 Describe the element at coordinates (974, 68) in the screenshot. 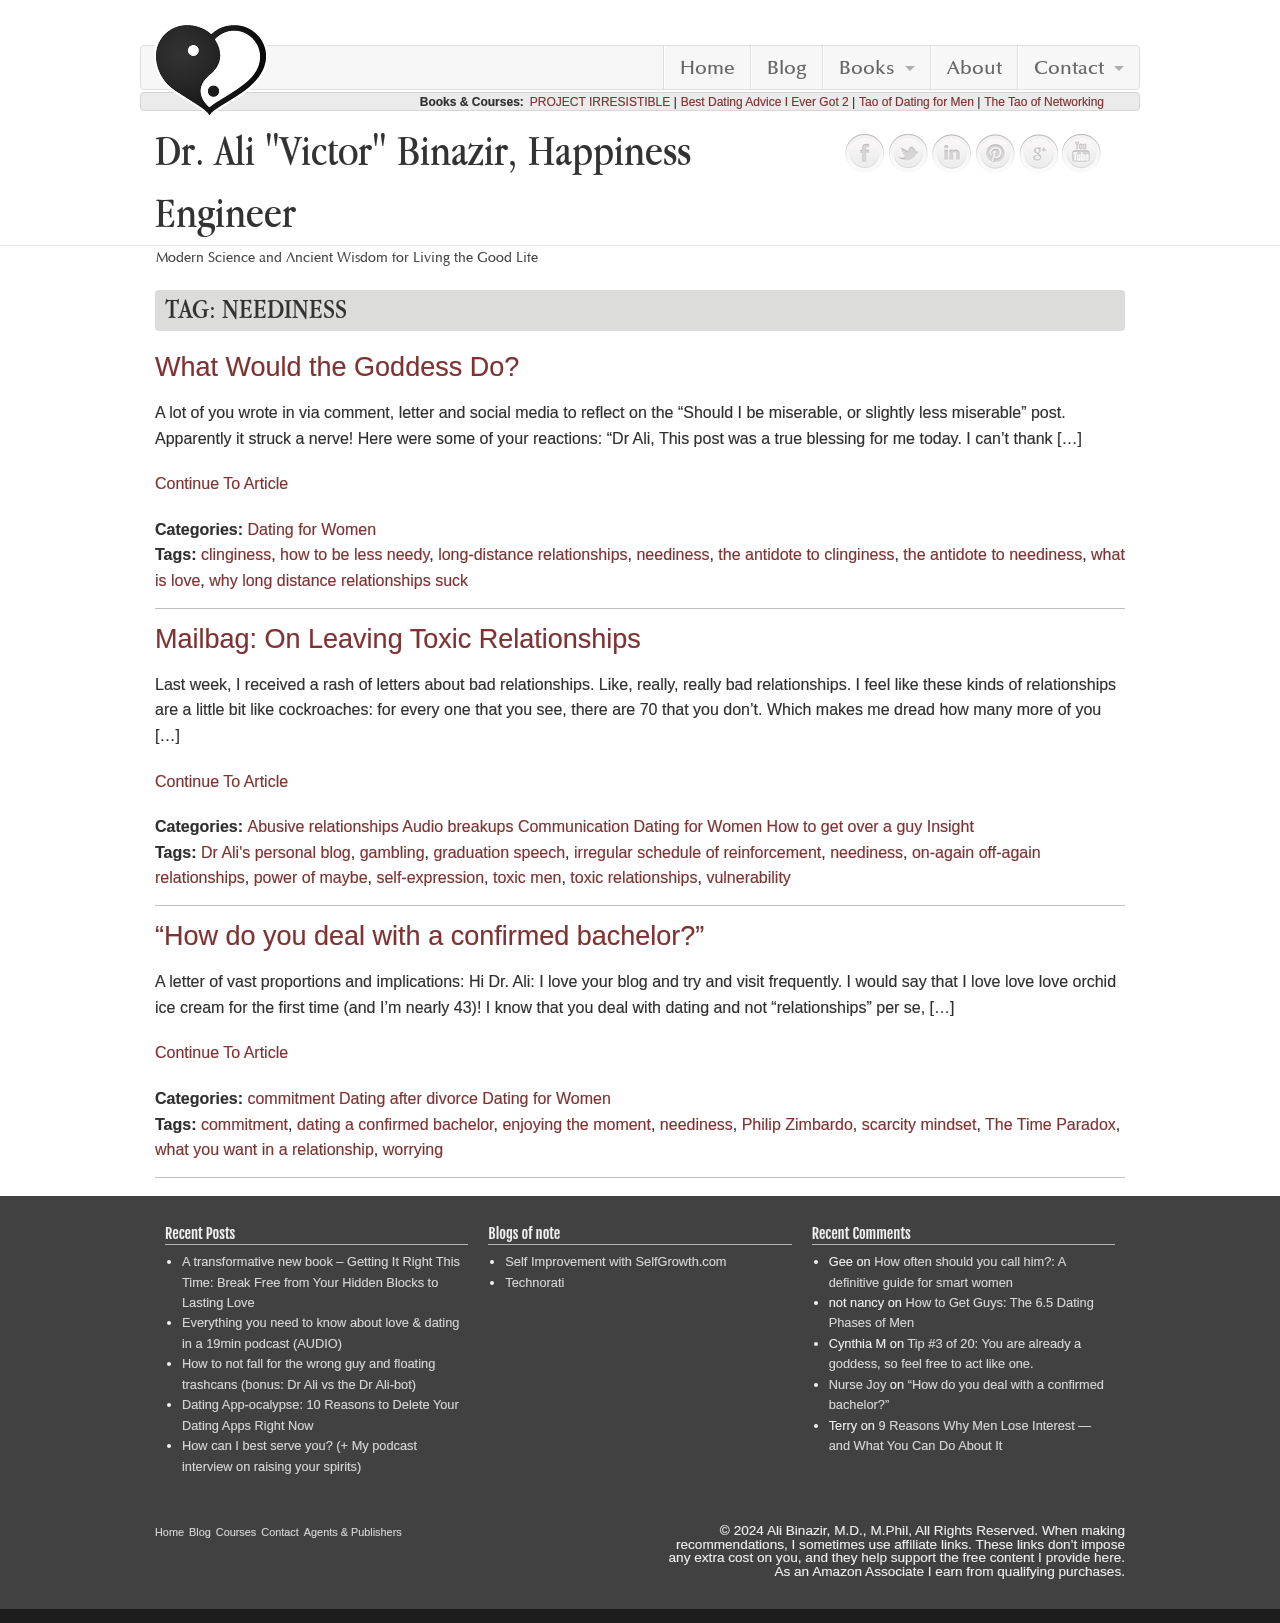

I see `About` at that location.